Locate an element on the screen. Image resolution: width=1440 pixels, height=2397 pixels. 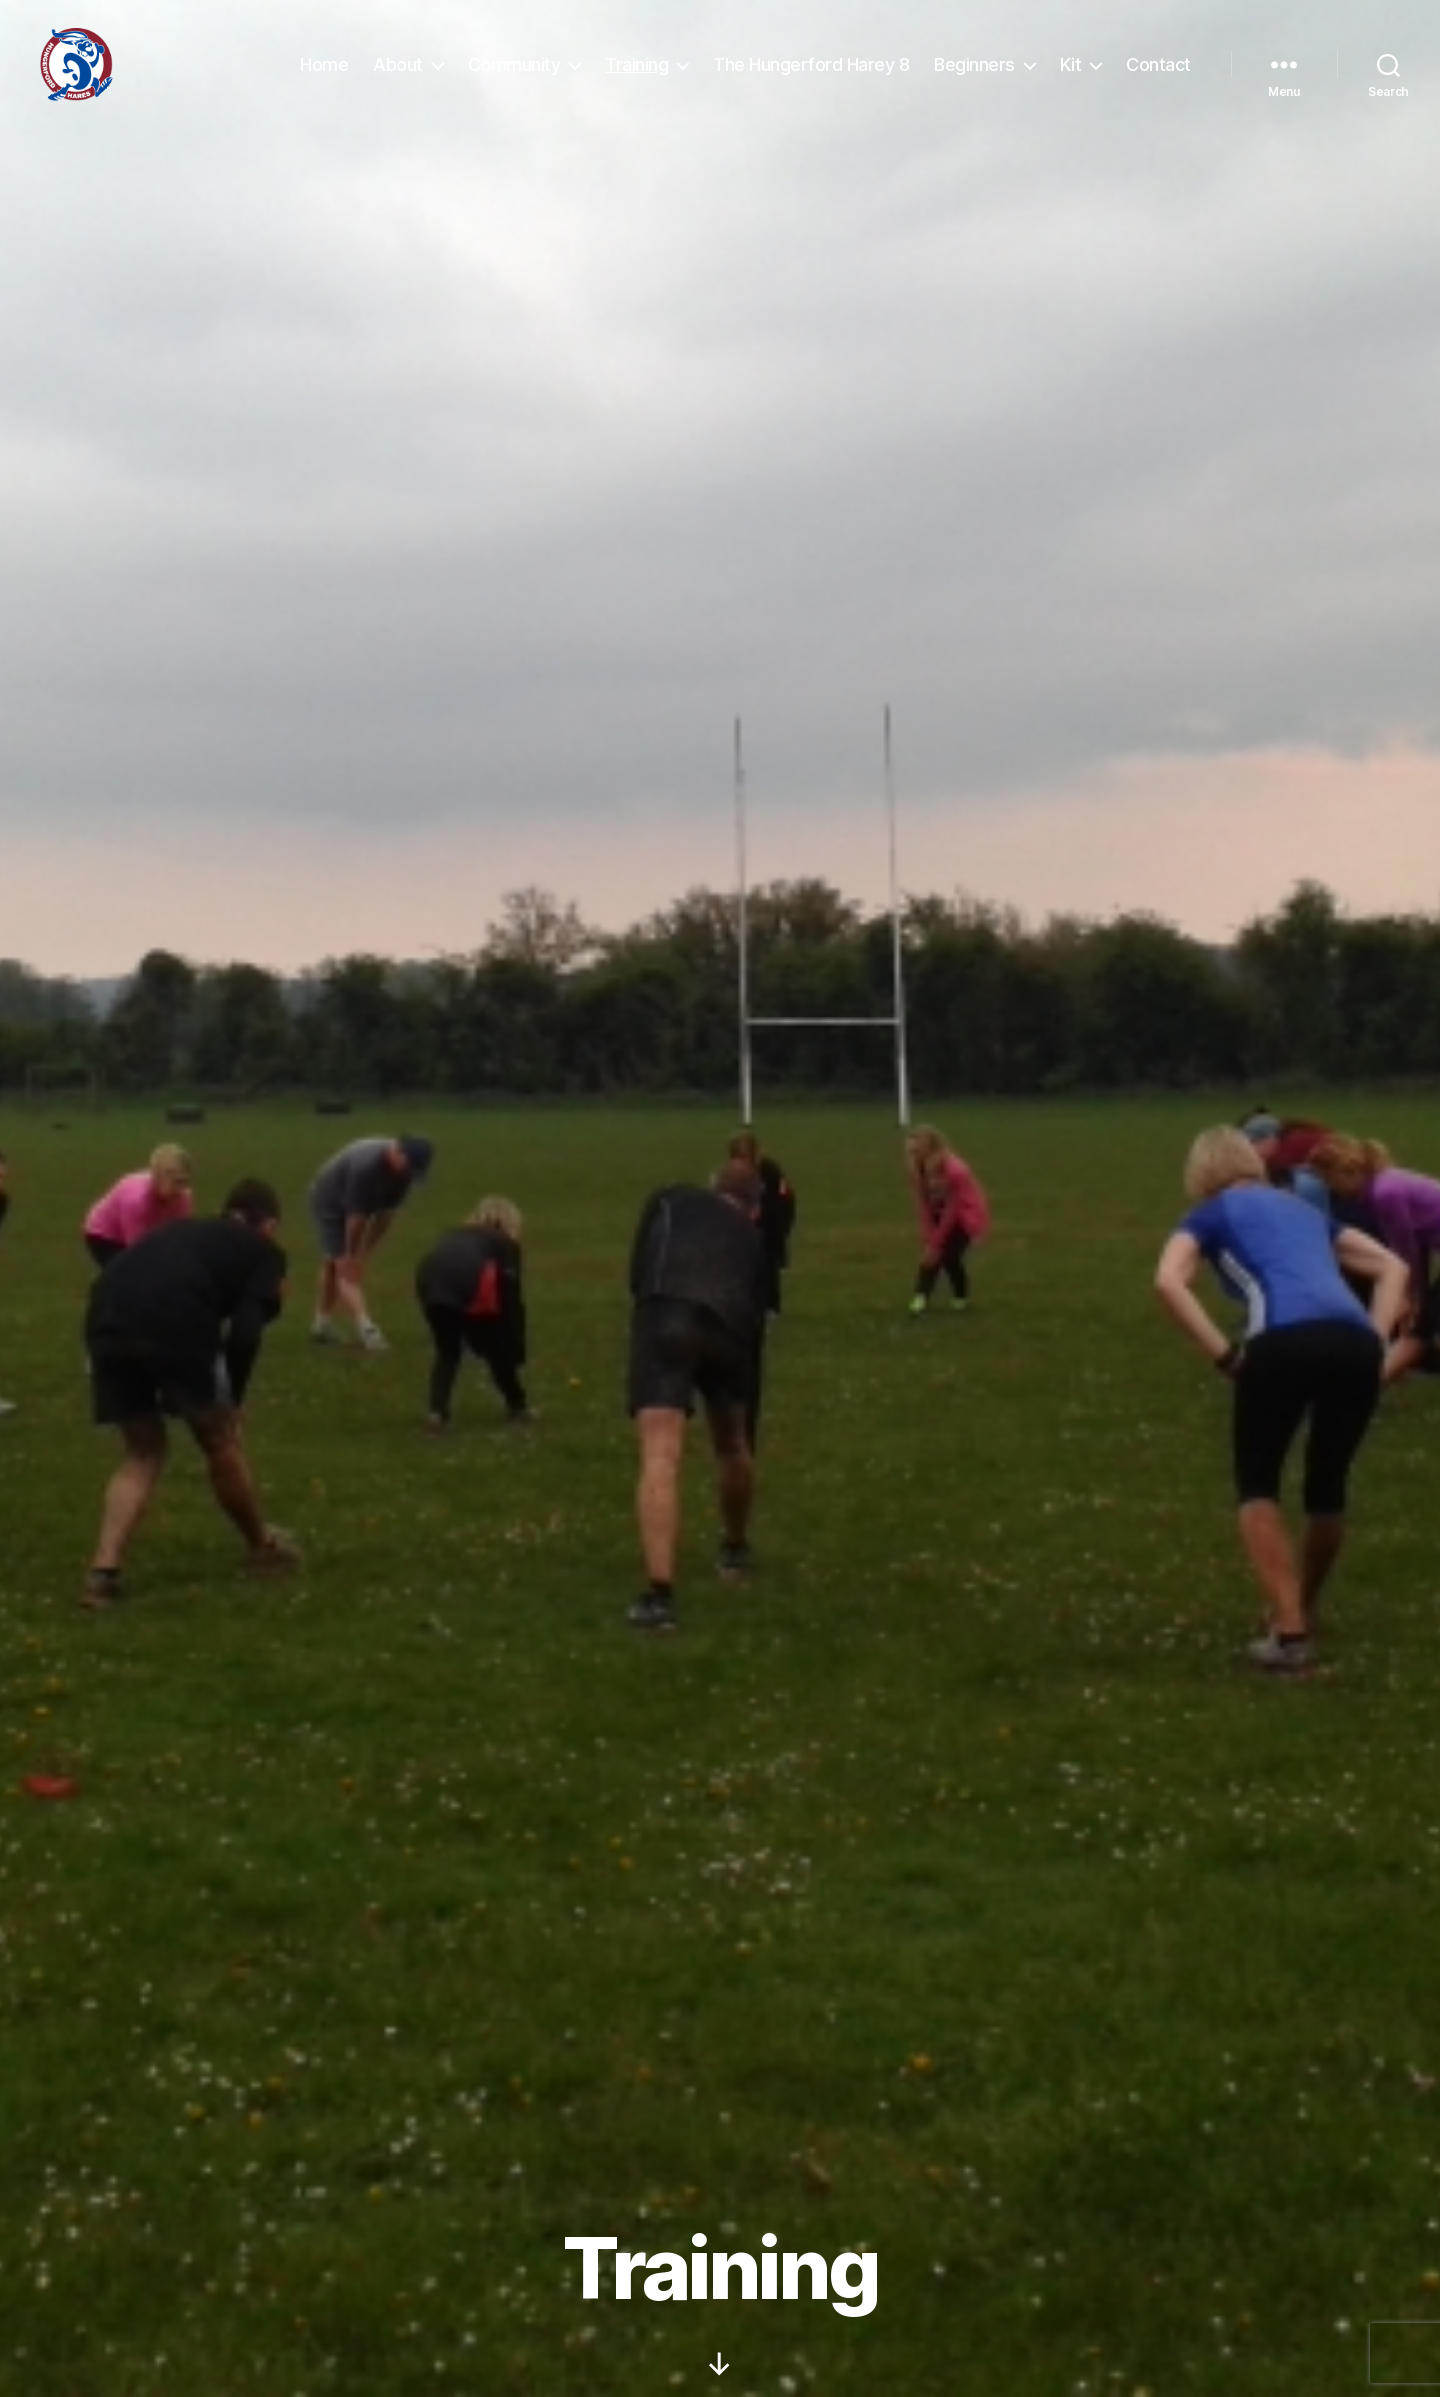
Training is located at coordinates (636, 72).